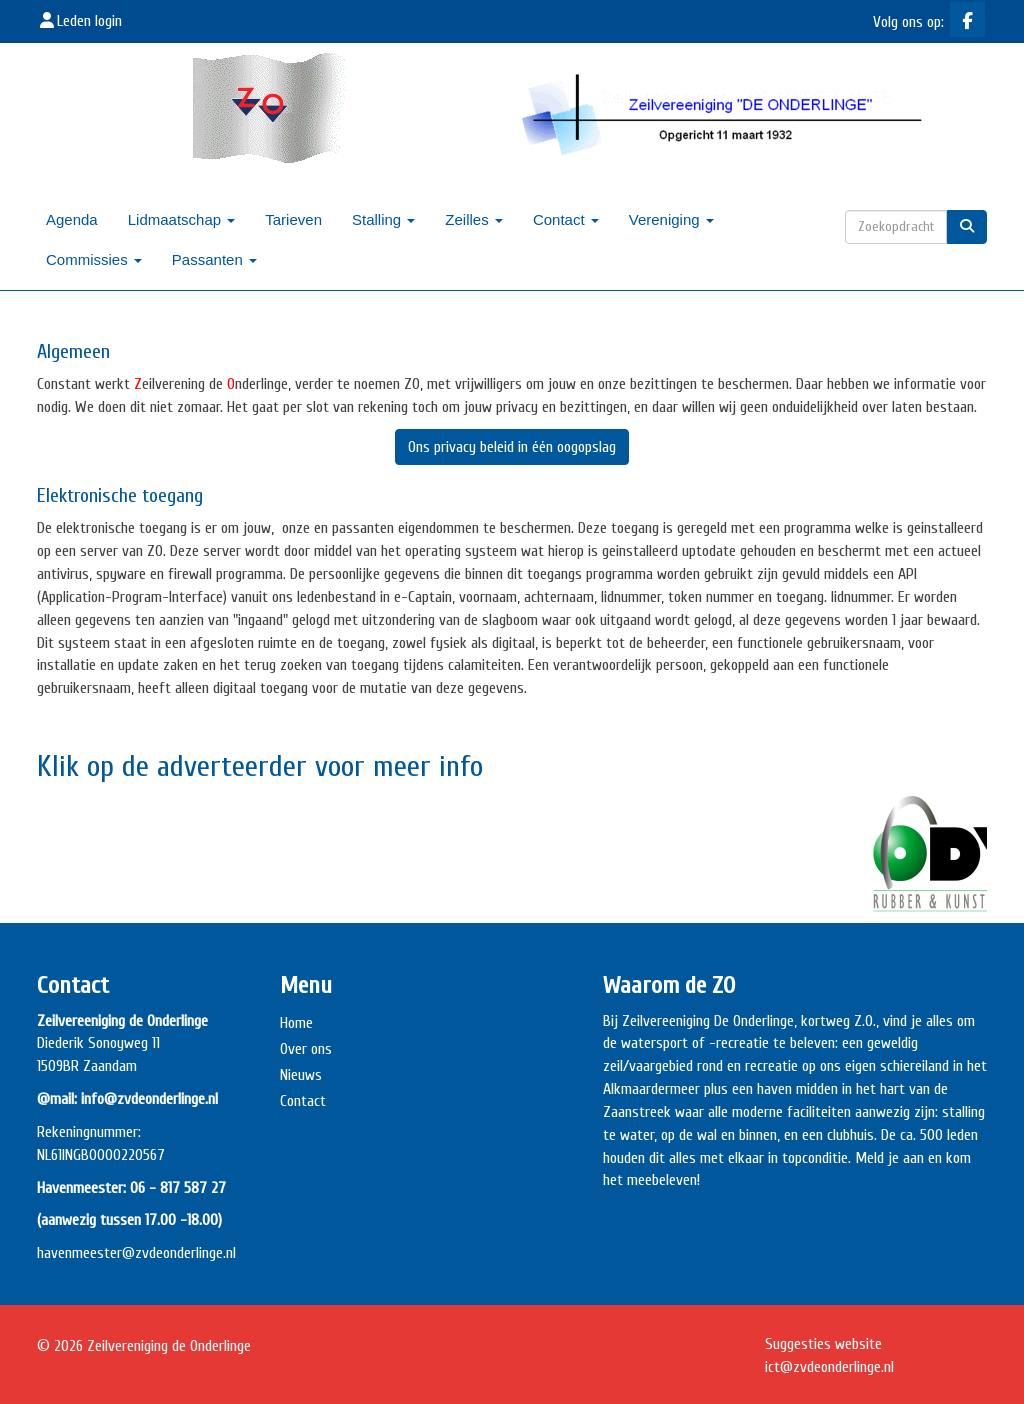 This screenshot has width=1024, height=1404. I want to click on Nieuws, so click(301, 1075).